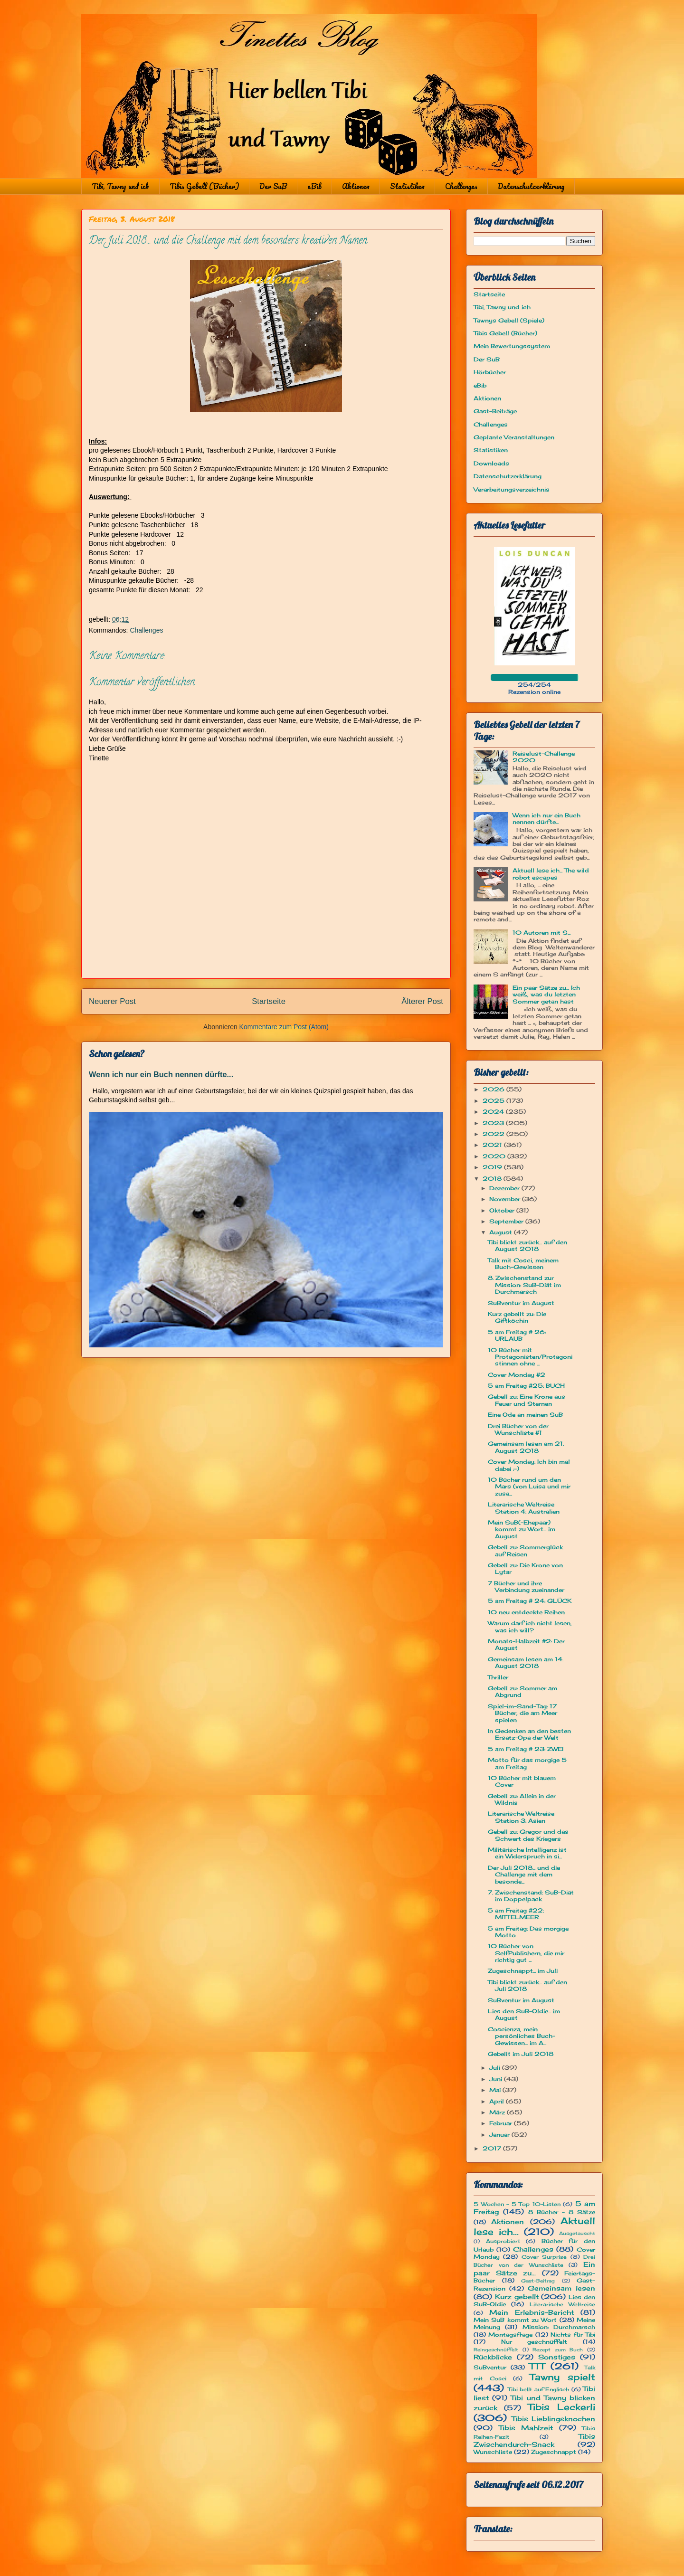 The height and width of the screenshot is (2576, 684). I want to click on eBib, so click(314, 186).